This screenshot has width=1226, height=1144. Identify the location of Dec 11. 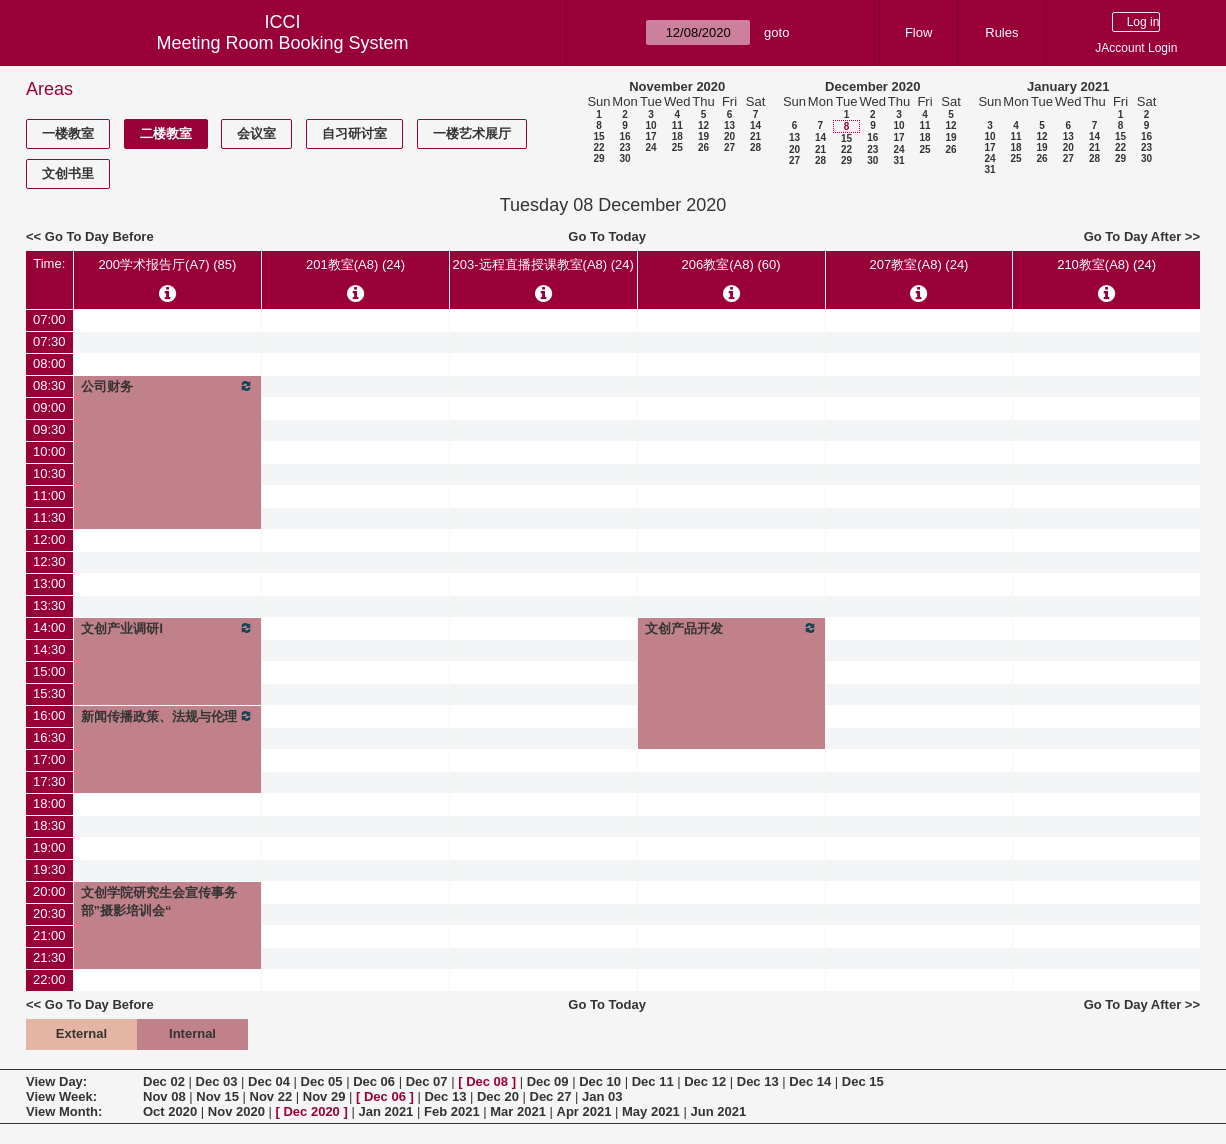
(653, 1081).